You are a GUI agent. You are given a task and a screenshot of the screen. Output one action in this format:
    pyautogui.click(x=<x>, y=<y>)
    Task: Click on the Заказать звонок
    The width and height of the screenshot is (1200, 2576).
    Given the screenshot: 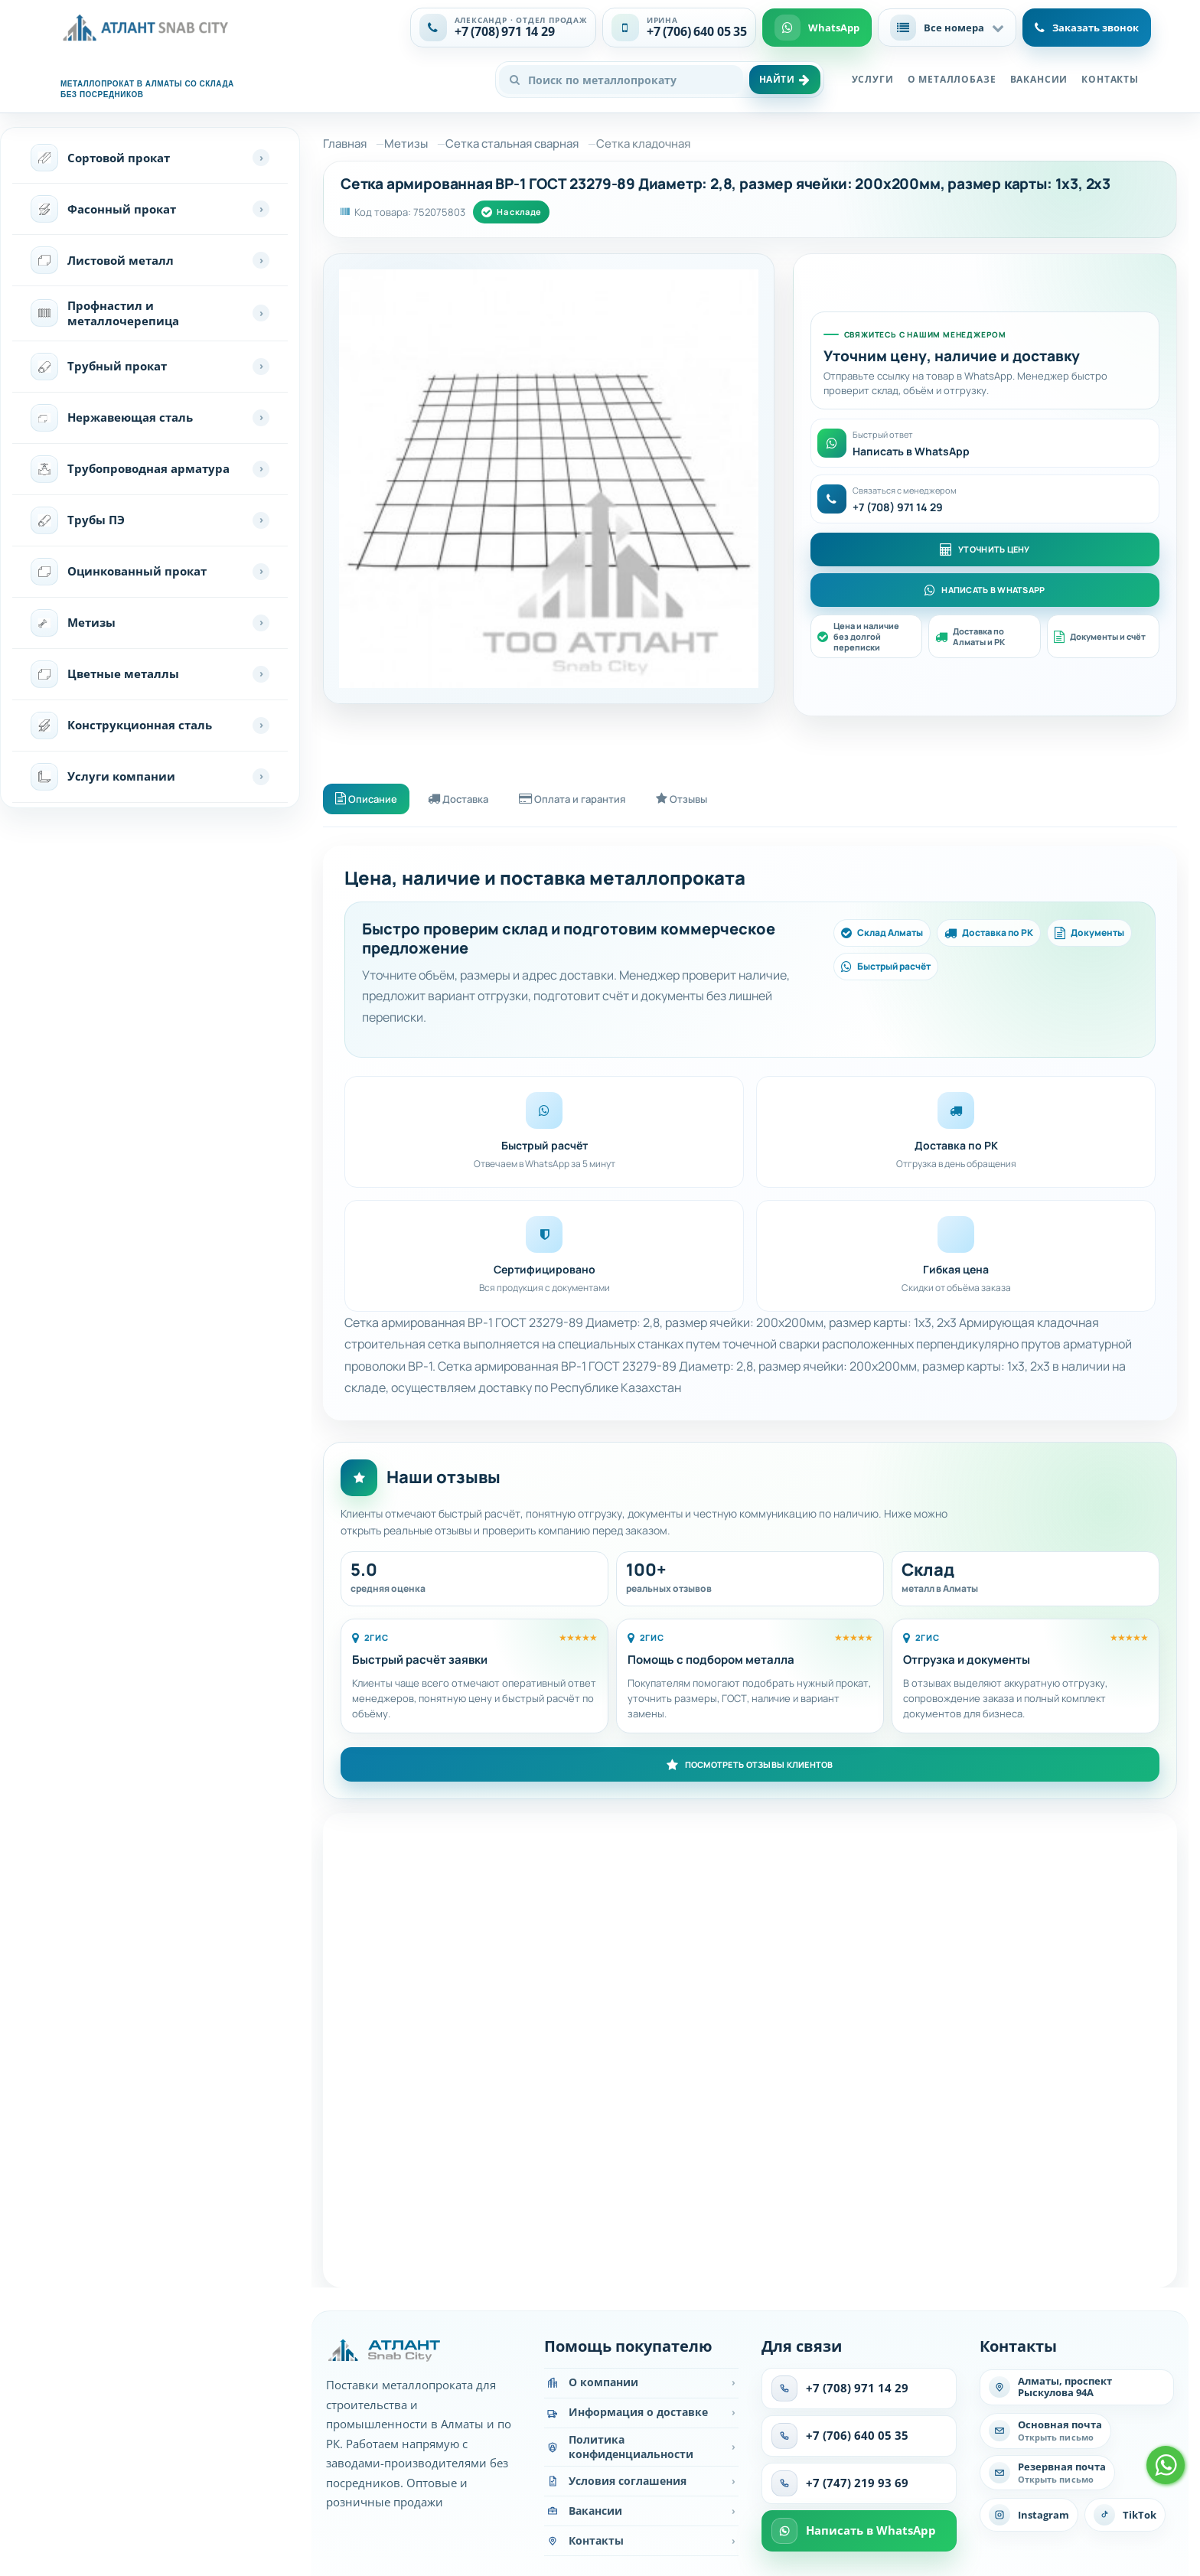 What is the action you would take?
    pyautogui.click(x=1087, y=27)
    